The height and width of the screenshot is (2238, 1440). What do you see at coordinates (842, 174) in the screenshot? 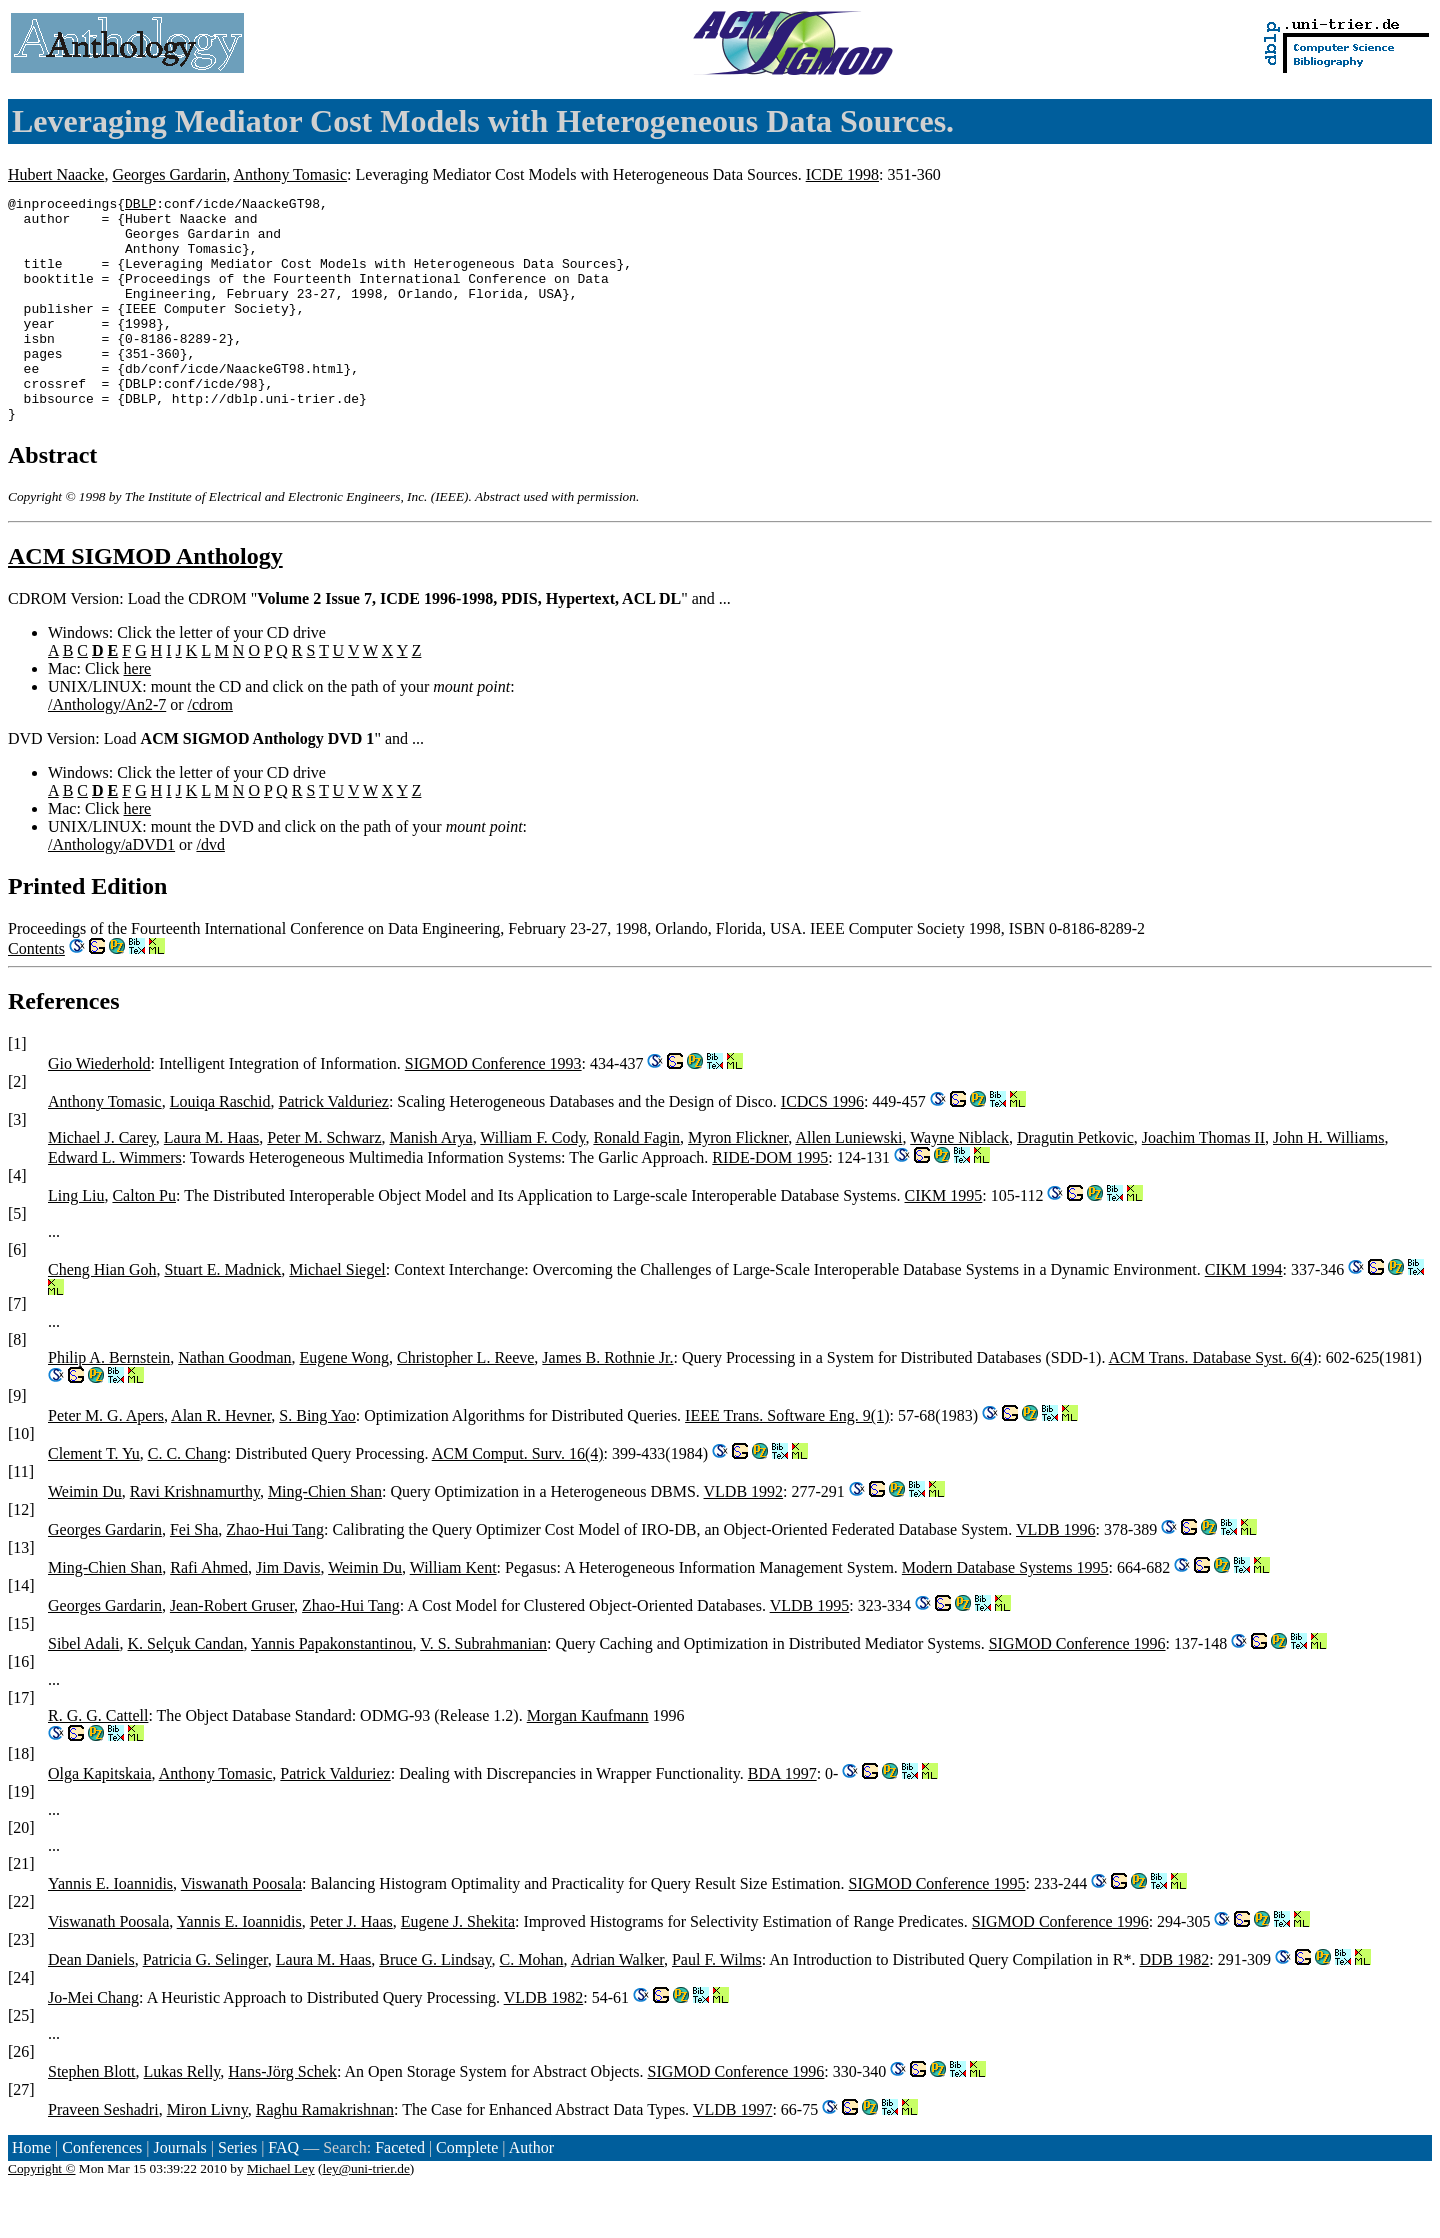
I see `ICDE 1998` at bounding box center [842, 174].